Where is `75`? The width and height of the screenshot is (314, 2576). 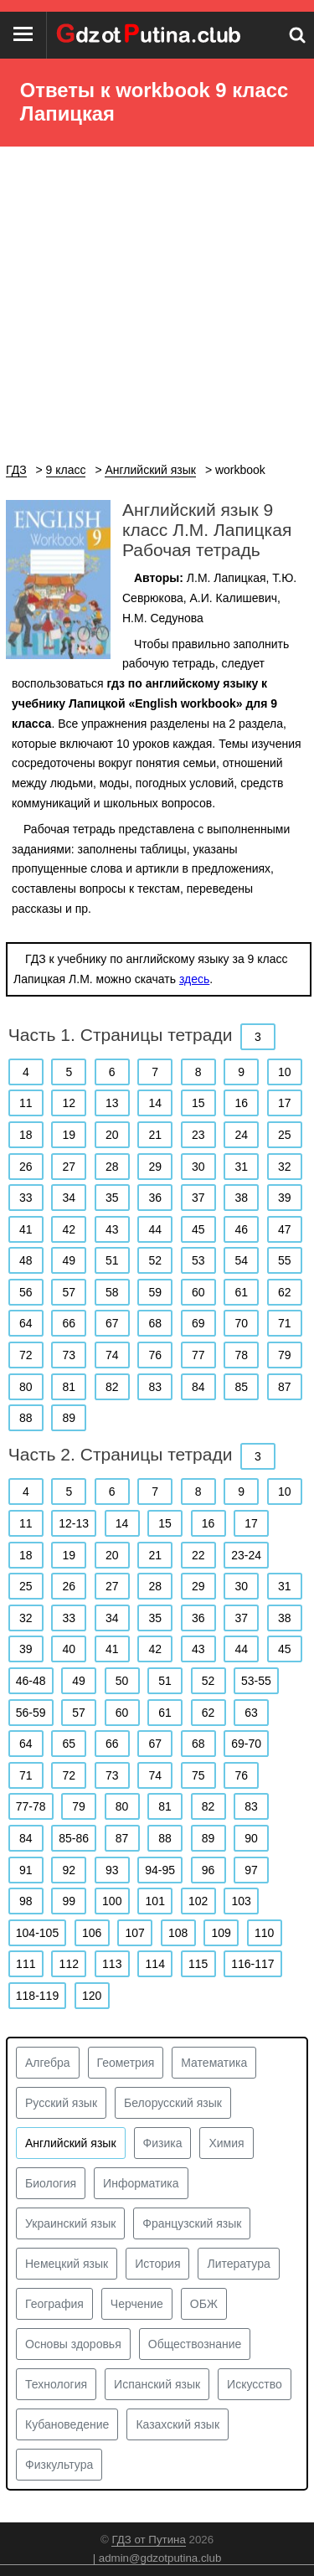 75 is located at coordinates (198, 1775).